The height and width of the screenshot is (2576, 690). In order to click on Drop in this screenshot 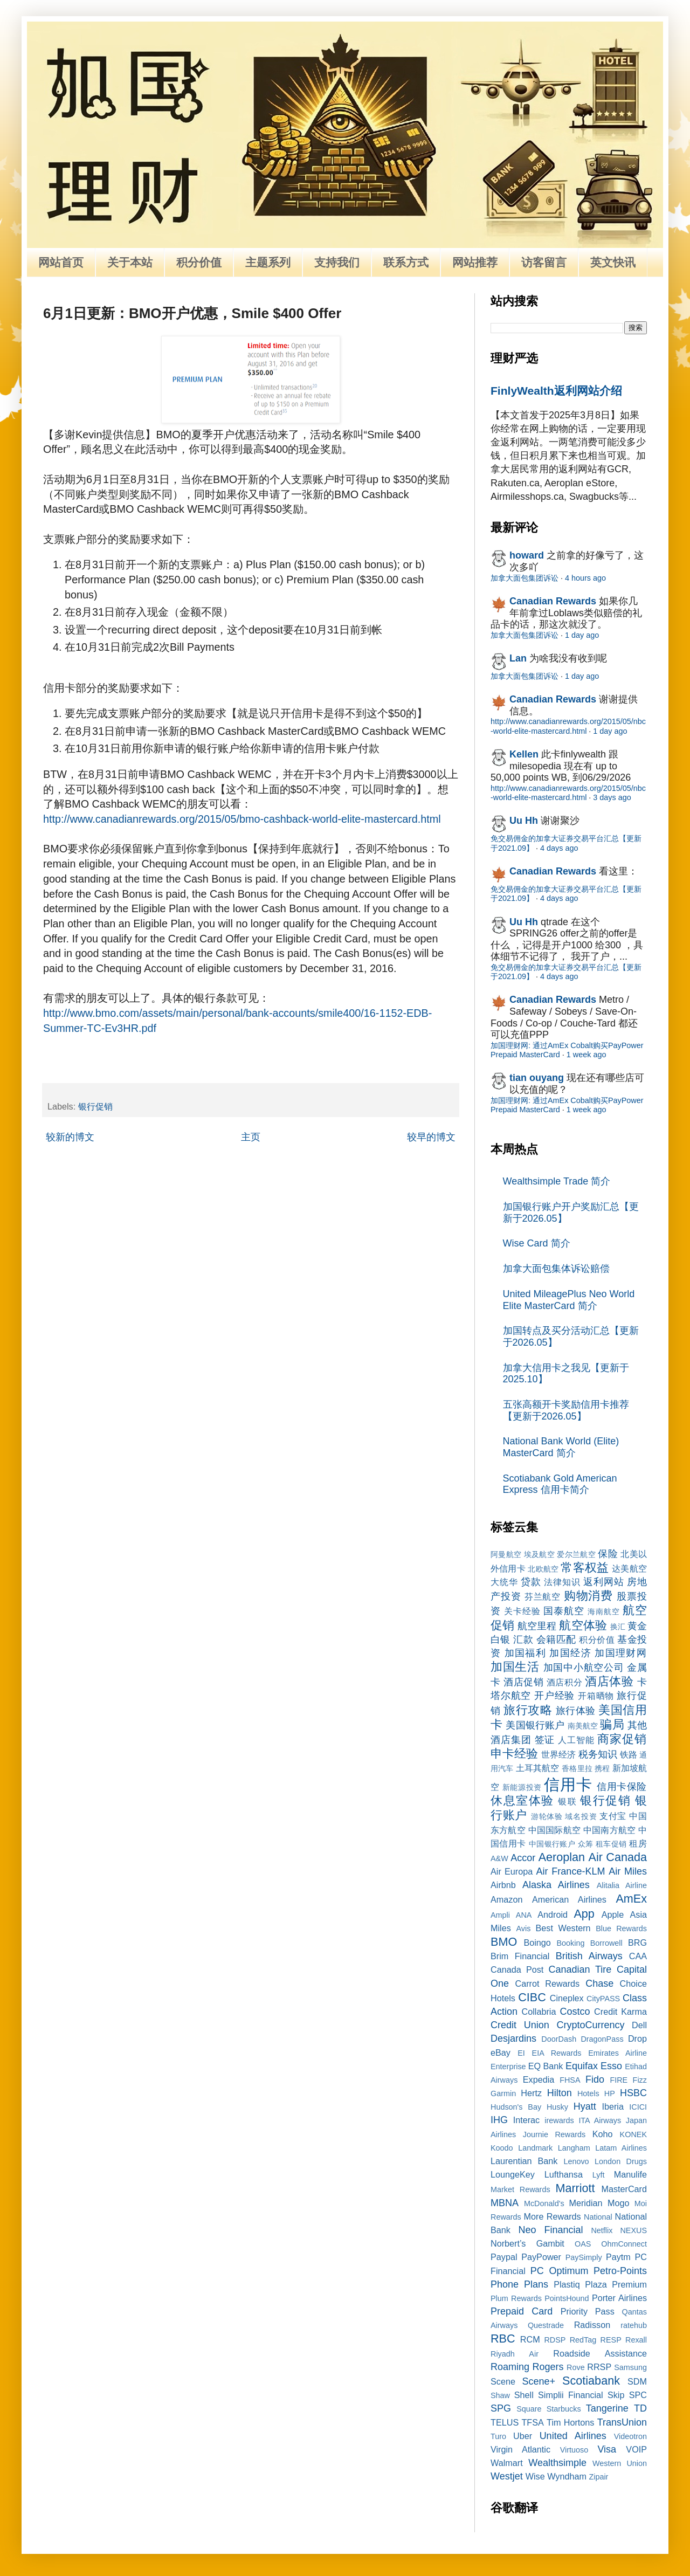, I will do `click(637, 2038)`.